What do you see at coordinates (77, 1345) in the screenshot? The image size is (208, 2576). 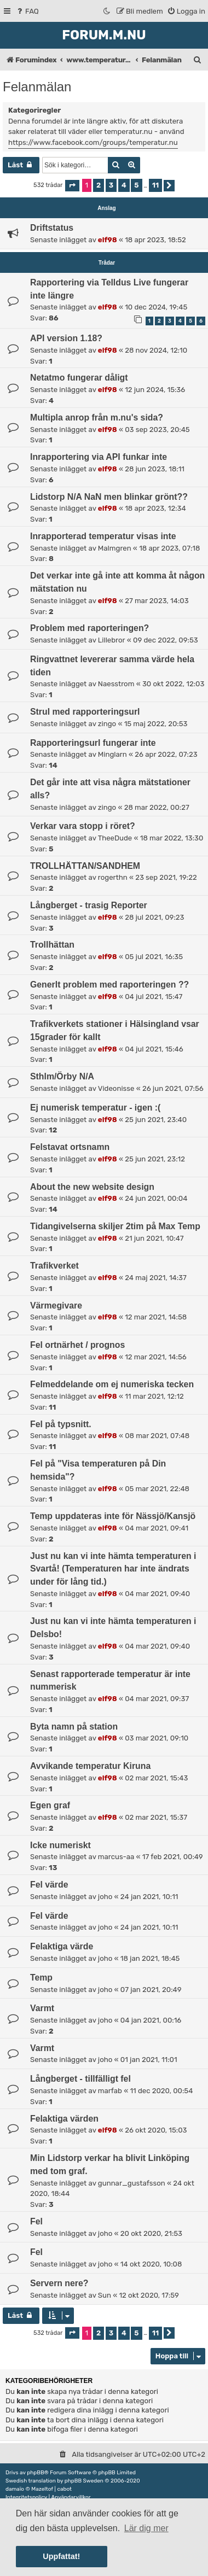 I see `Fel ortnärhet / prognos` at bounding box center [77, 1345].